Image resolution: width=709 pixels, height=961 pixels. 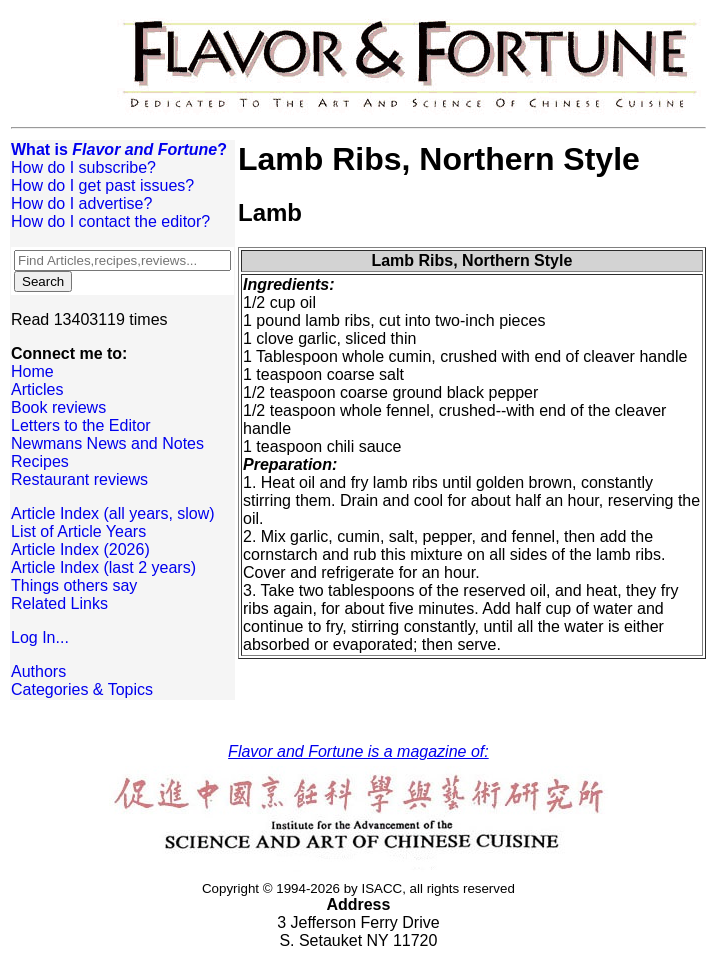 I want to click on How do I get past issues?, so click(x=102, y=185).